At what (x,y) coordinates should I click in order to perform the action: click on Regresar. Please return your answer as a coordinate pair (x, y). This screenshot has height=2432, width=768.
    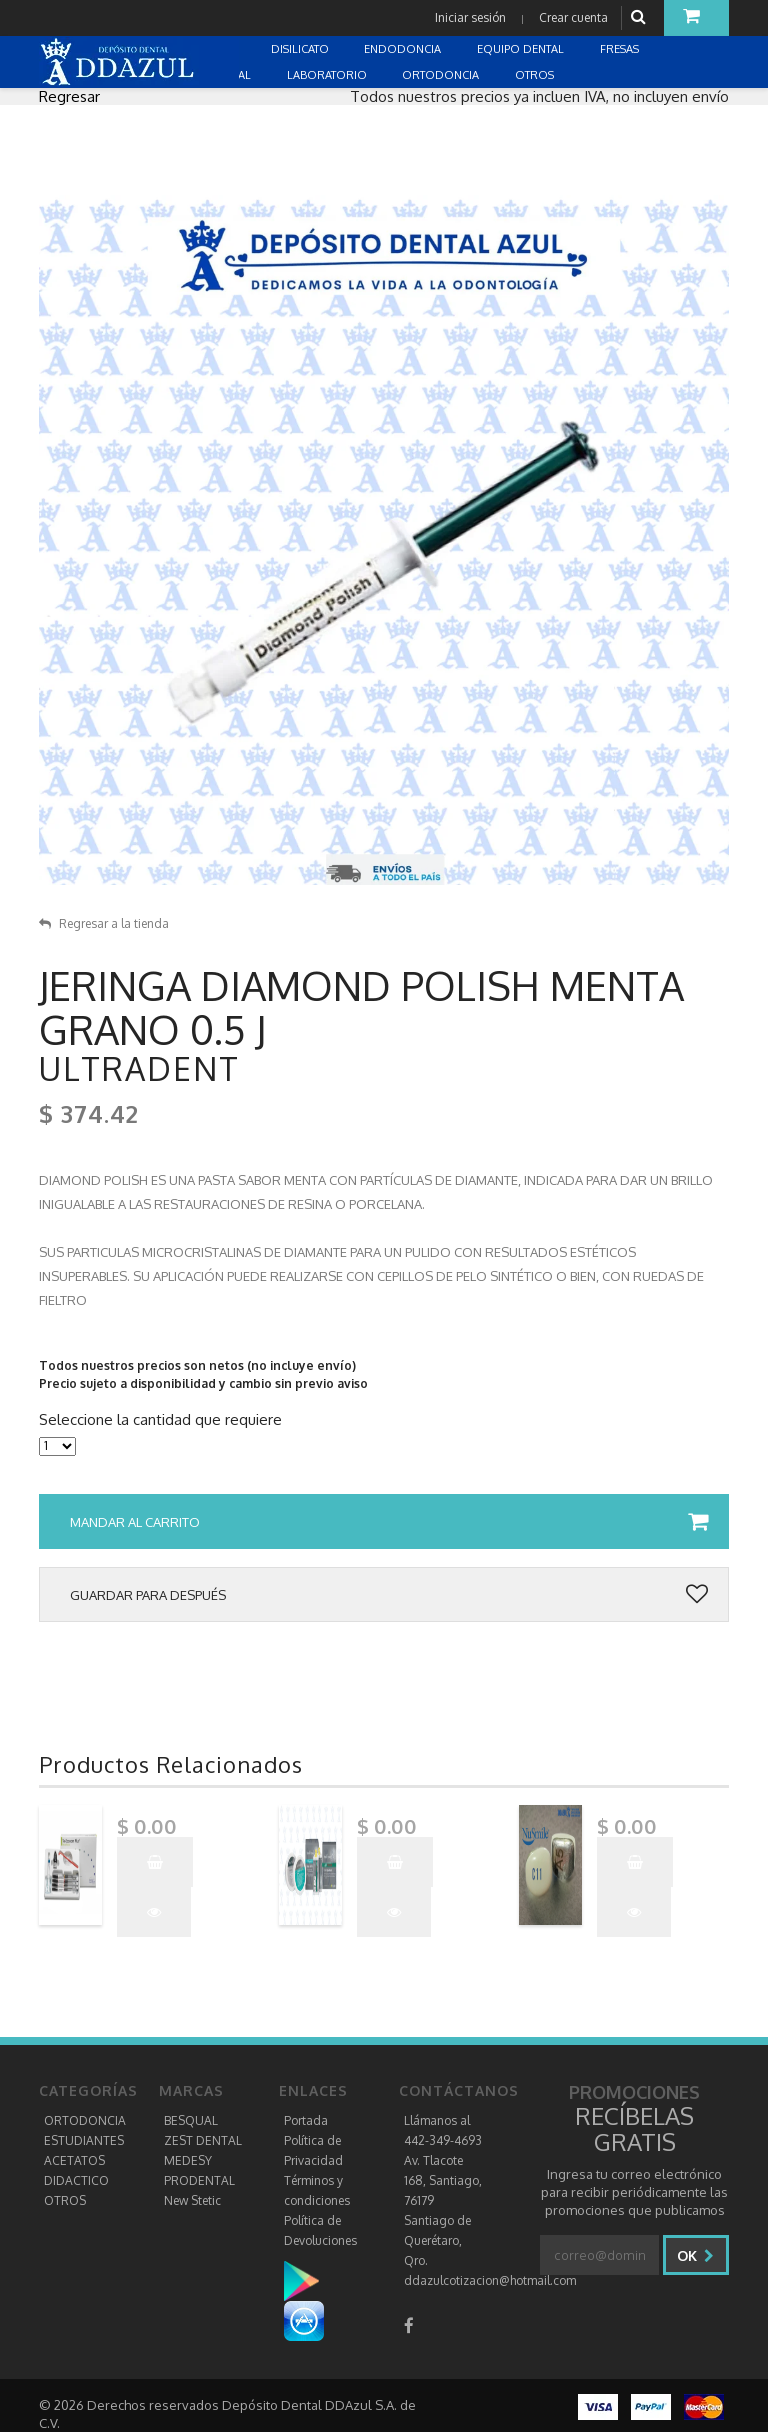
    Looking at the image, I should click on (69, 96).